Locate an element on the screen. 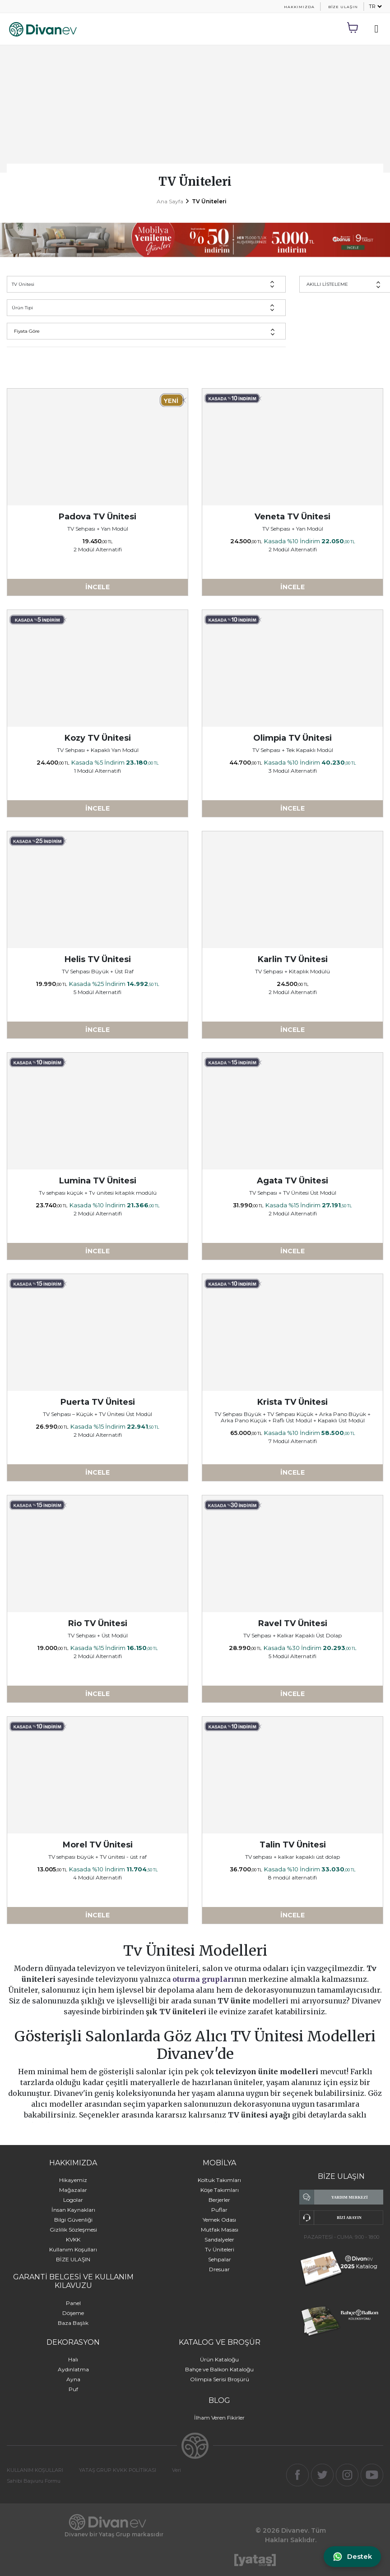 The height and width of the screenshot is (2576, 390). oturma grupları is located at coordinates (203, 1979).